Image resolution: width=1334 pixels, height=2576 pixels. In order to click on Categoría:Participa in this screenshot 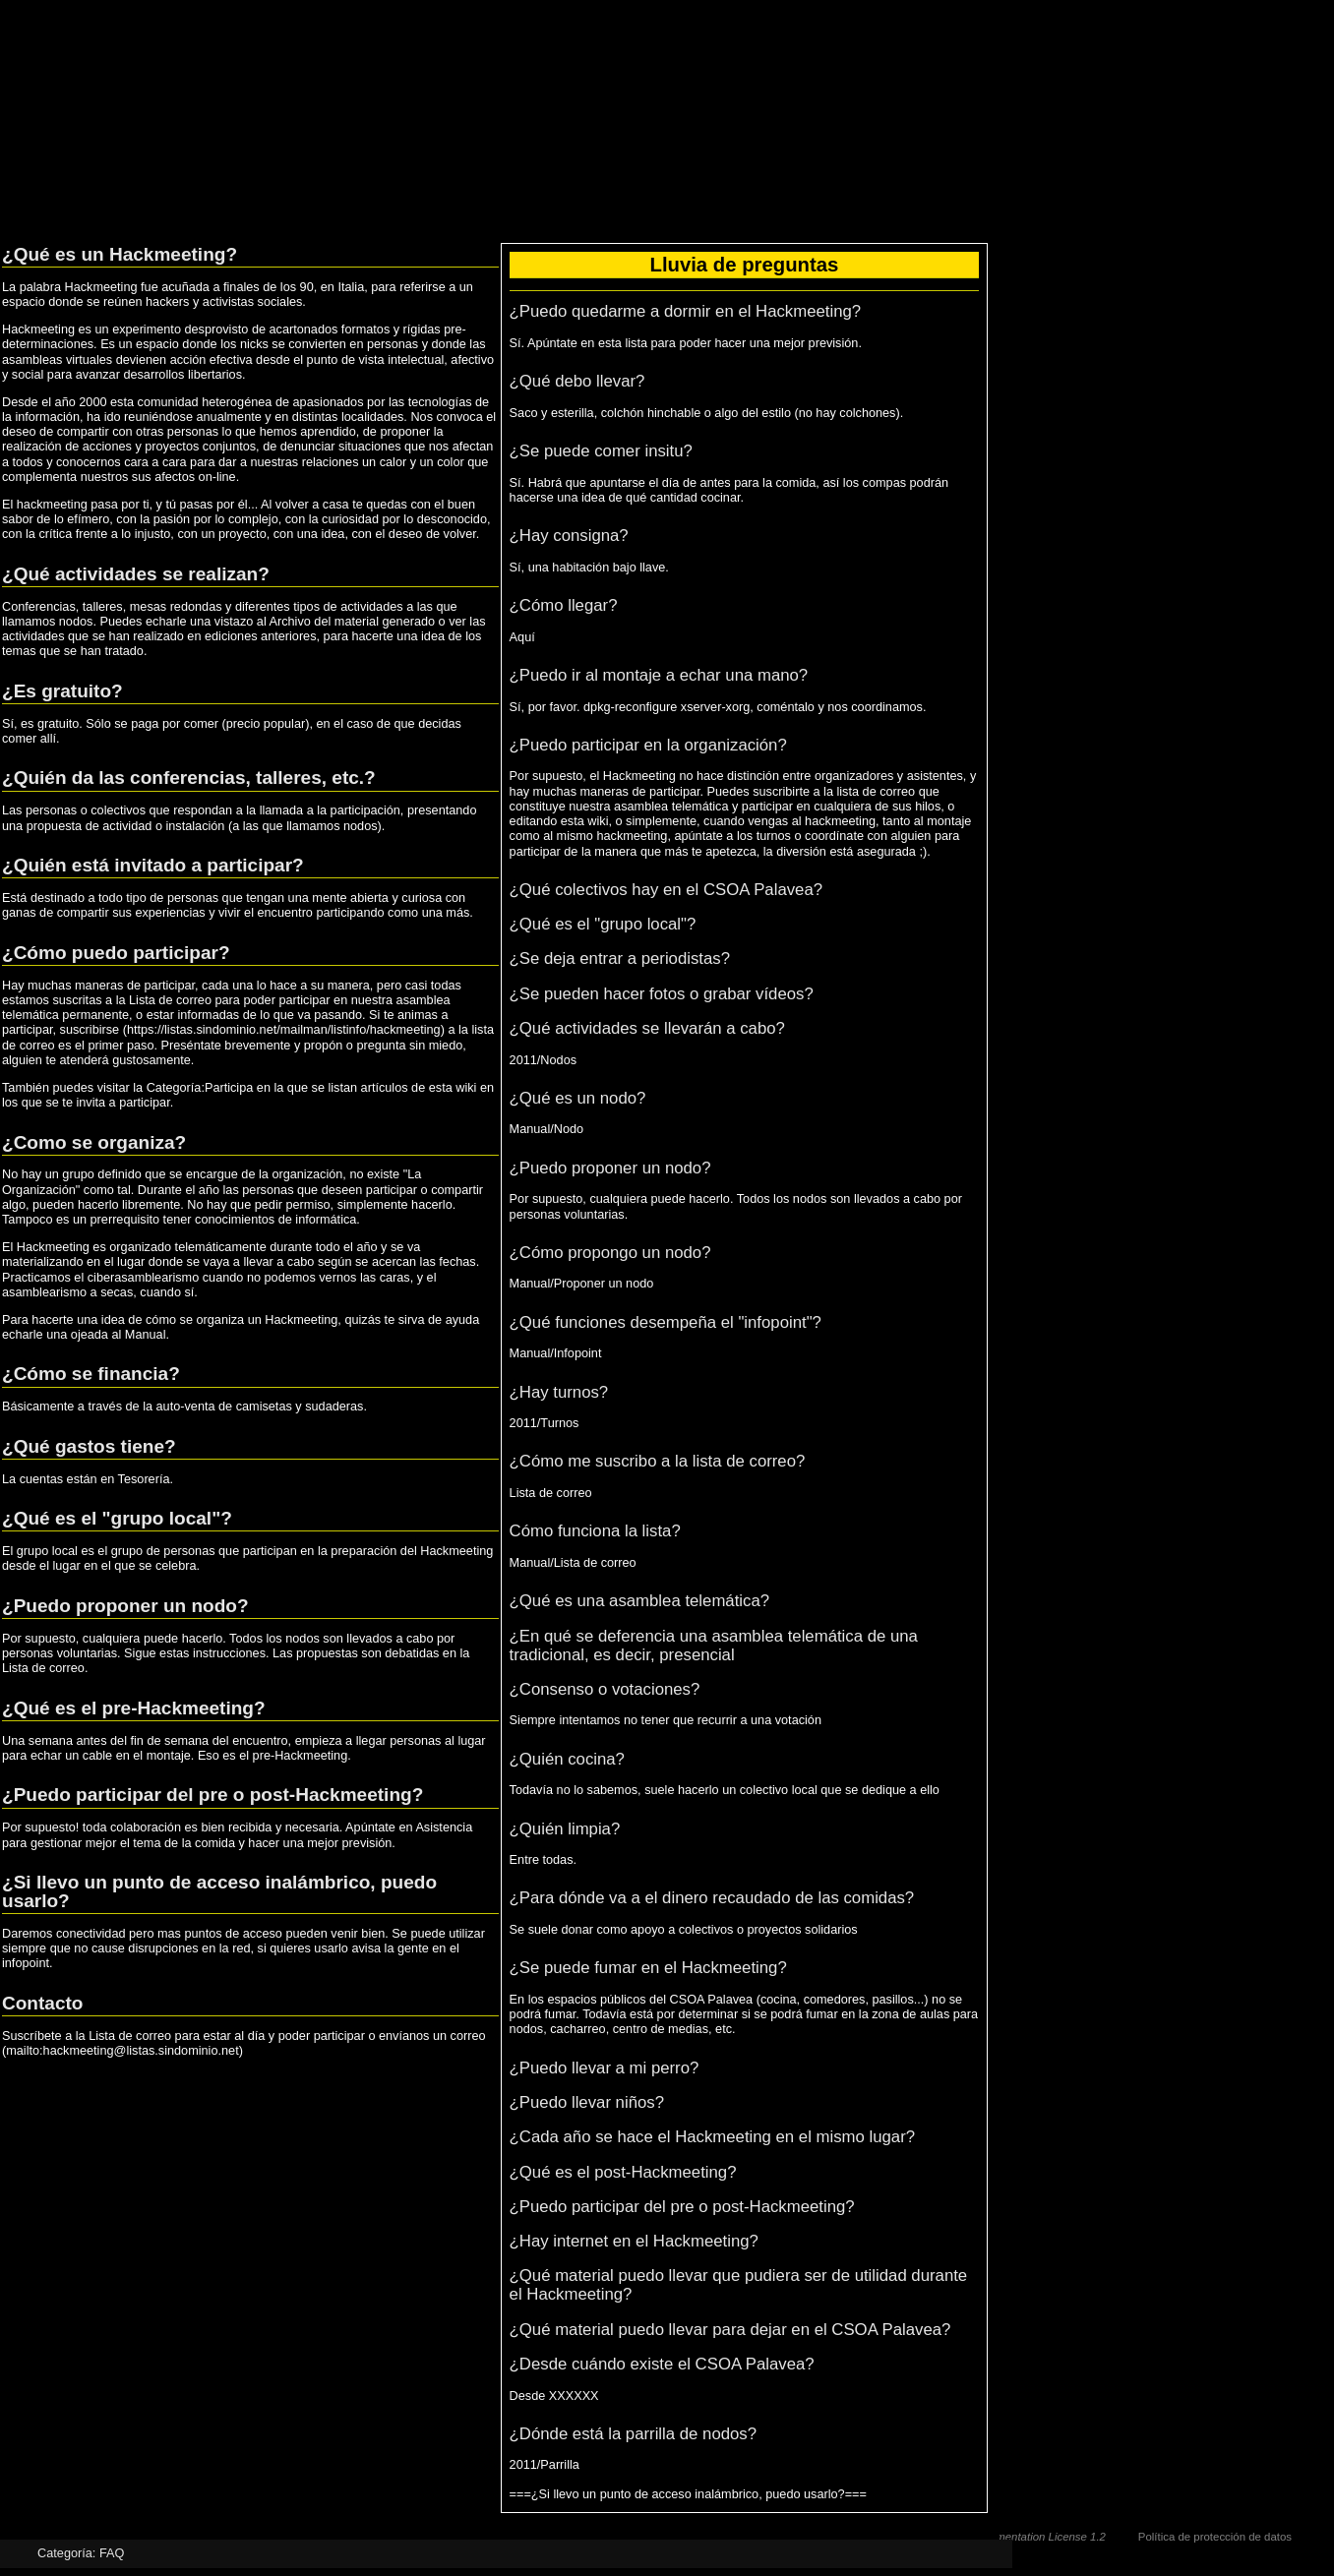, I will do `click(200, 1088)`.